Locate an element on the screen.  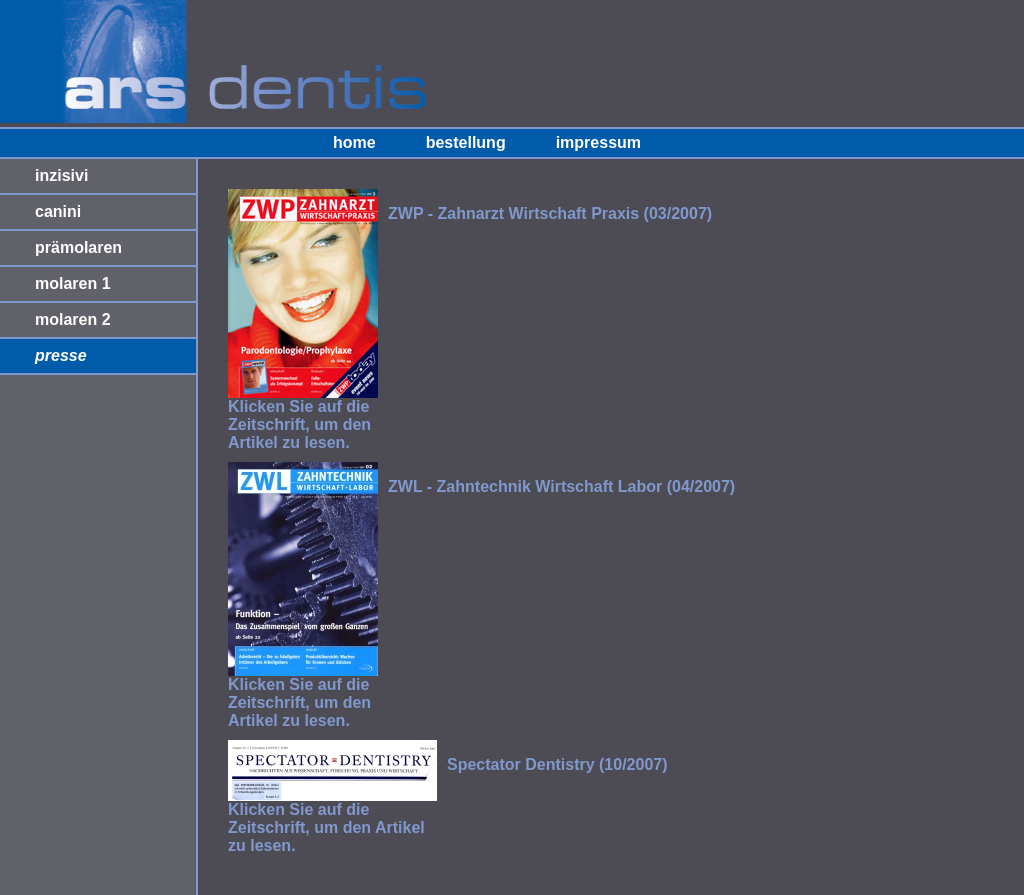
prämolaren is located at coordinates (78, 247).